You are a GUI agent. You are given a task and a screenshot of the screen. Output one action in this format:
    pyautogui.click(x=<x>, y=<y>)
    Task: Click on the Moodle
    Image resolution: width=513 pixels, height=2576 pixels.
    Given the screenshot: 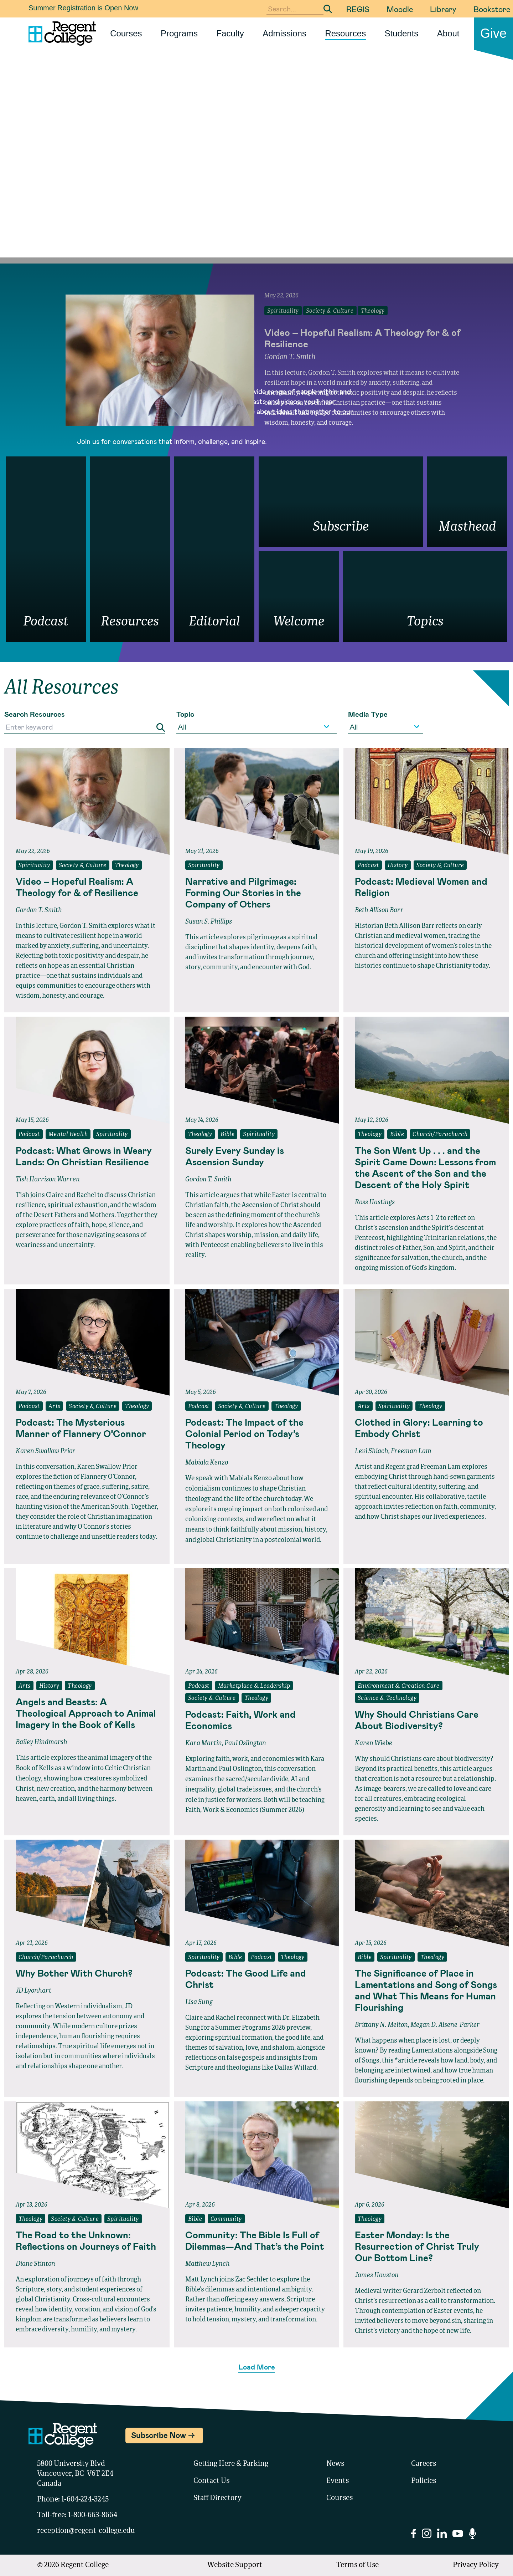 What is the action you would take?
    pyautogui.click(x=400, y=9)
    